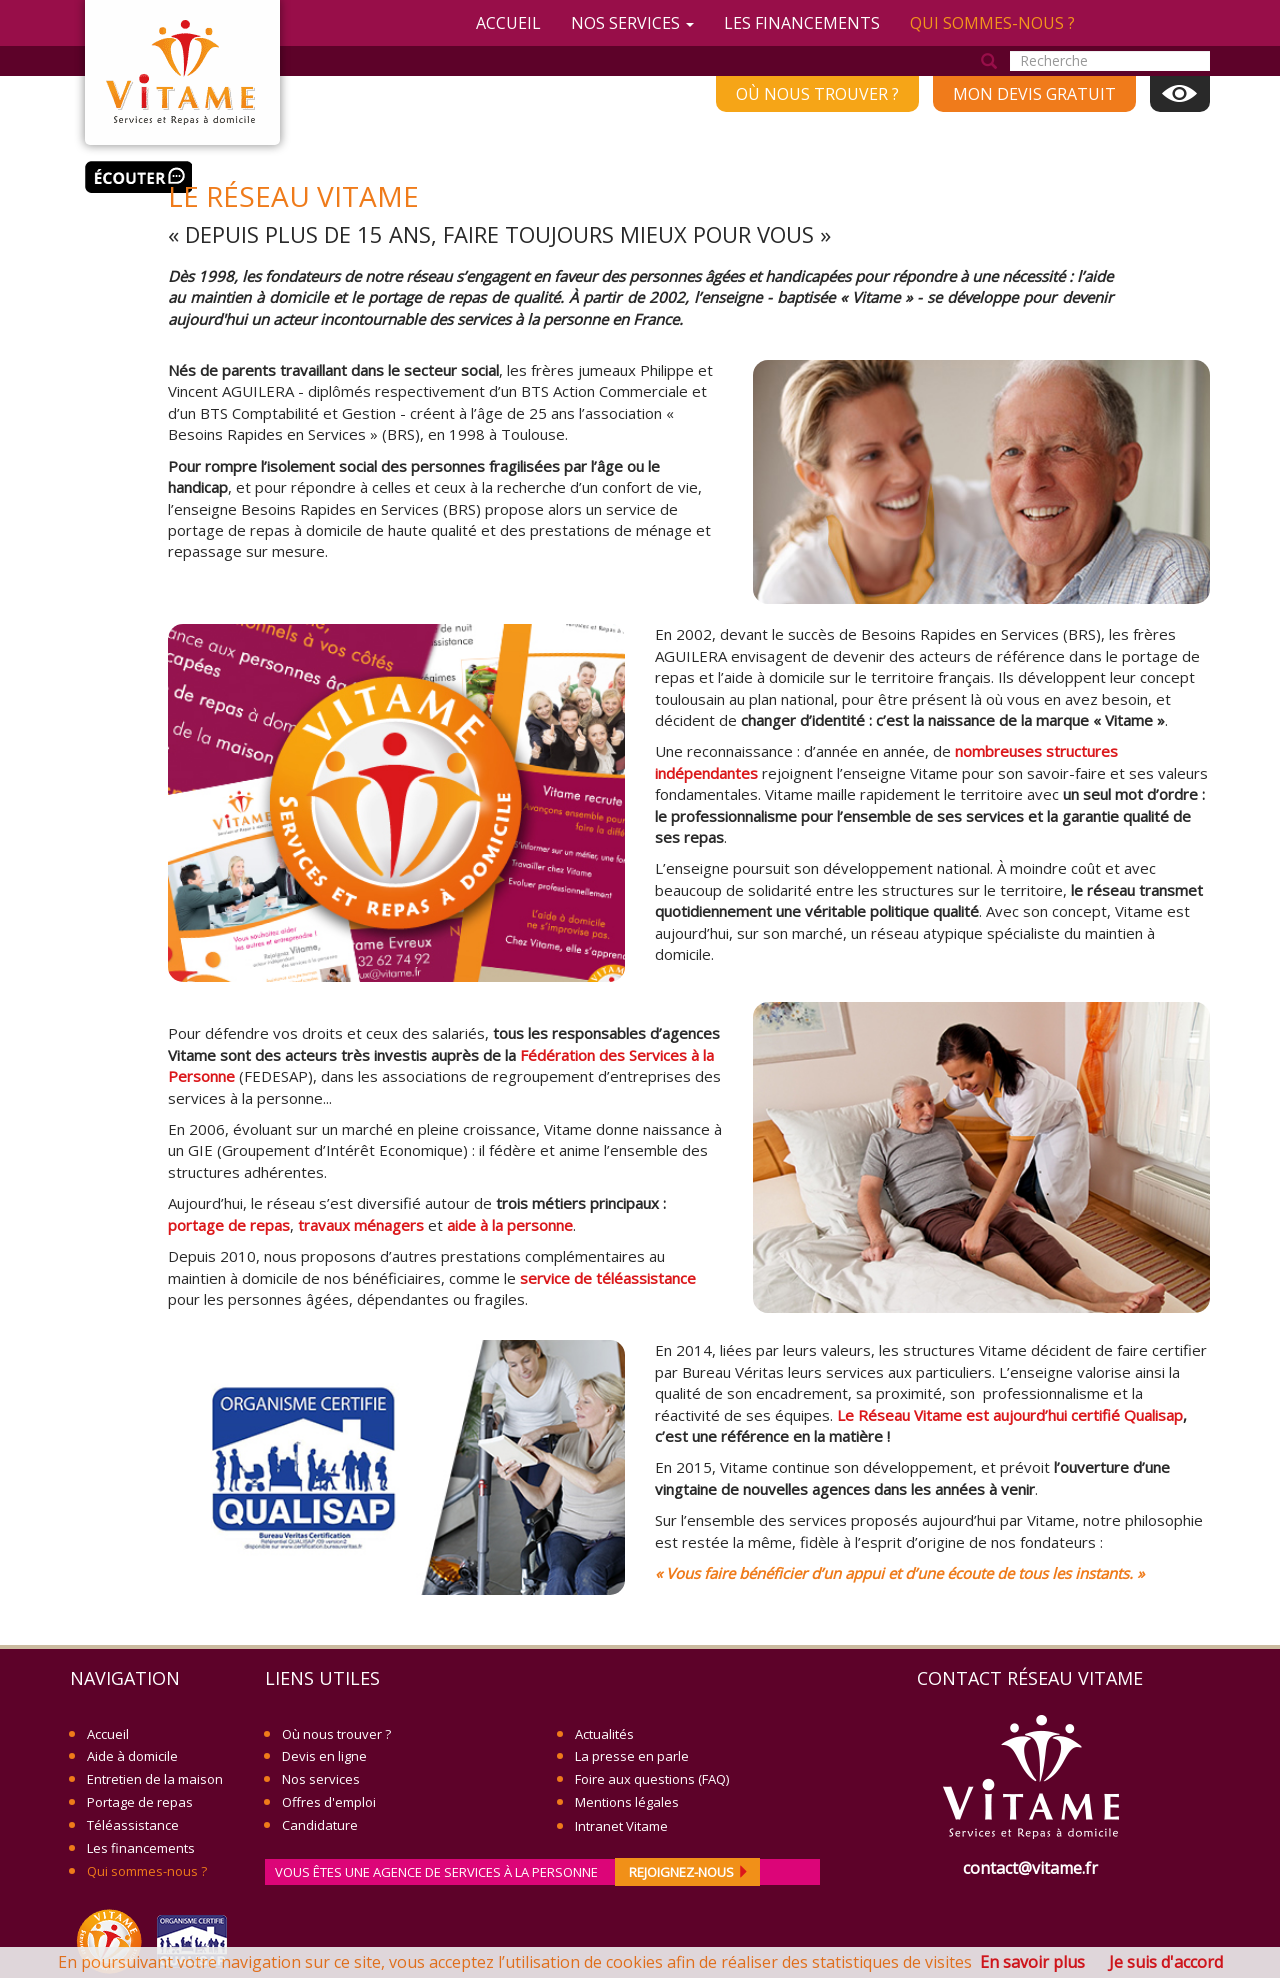 The height and width of the screenshot is (1978, 1280). What do you see at coordinates (621, 1826) in the screenshot?
I see `Intranet Vitame` at bounding box center [621, 1826].